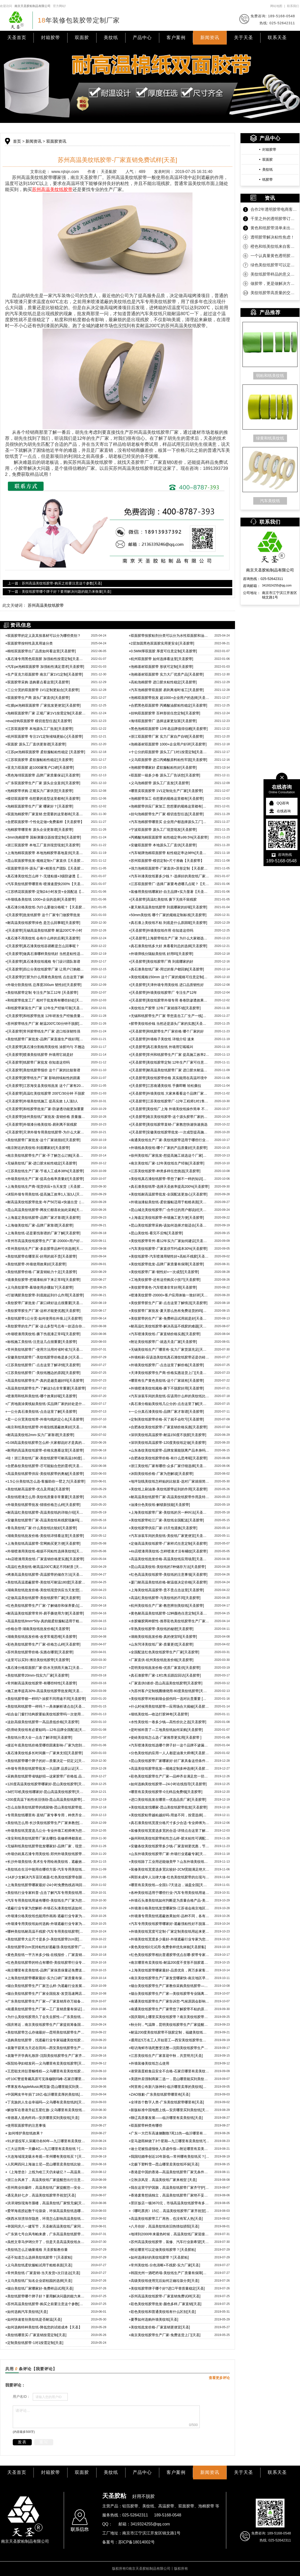 This screenshot has height=2576, width=300. I want to click on 是时候科普了—工地美纹纸如何采购[天圣胶带], so click(166, 1730).